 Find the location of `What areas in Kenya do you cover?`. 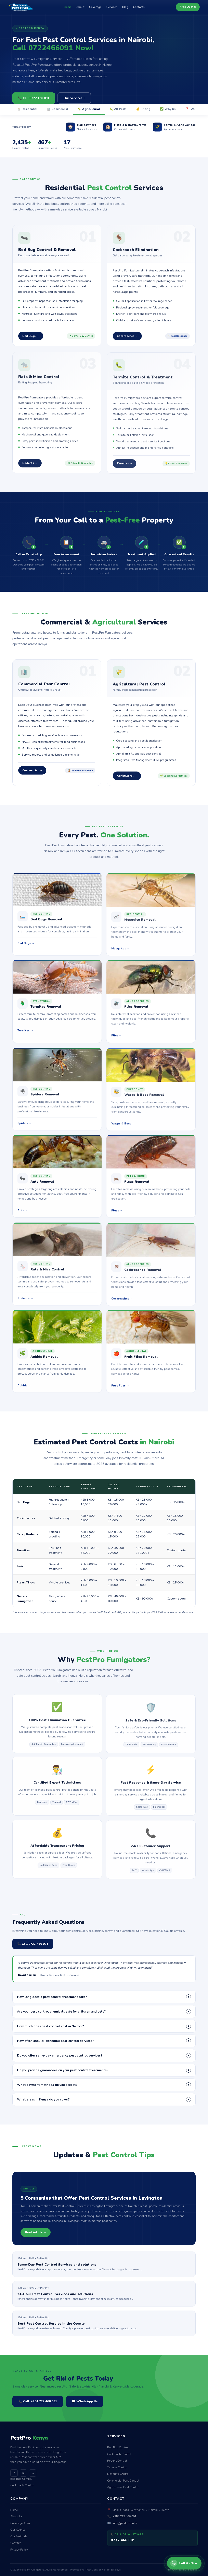

What areas in Kenya do you cover? is located at coordinates (104, 2099).